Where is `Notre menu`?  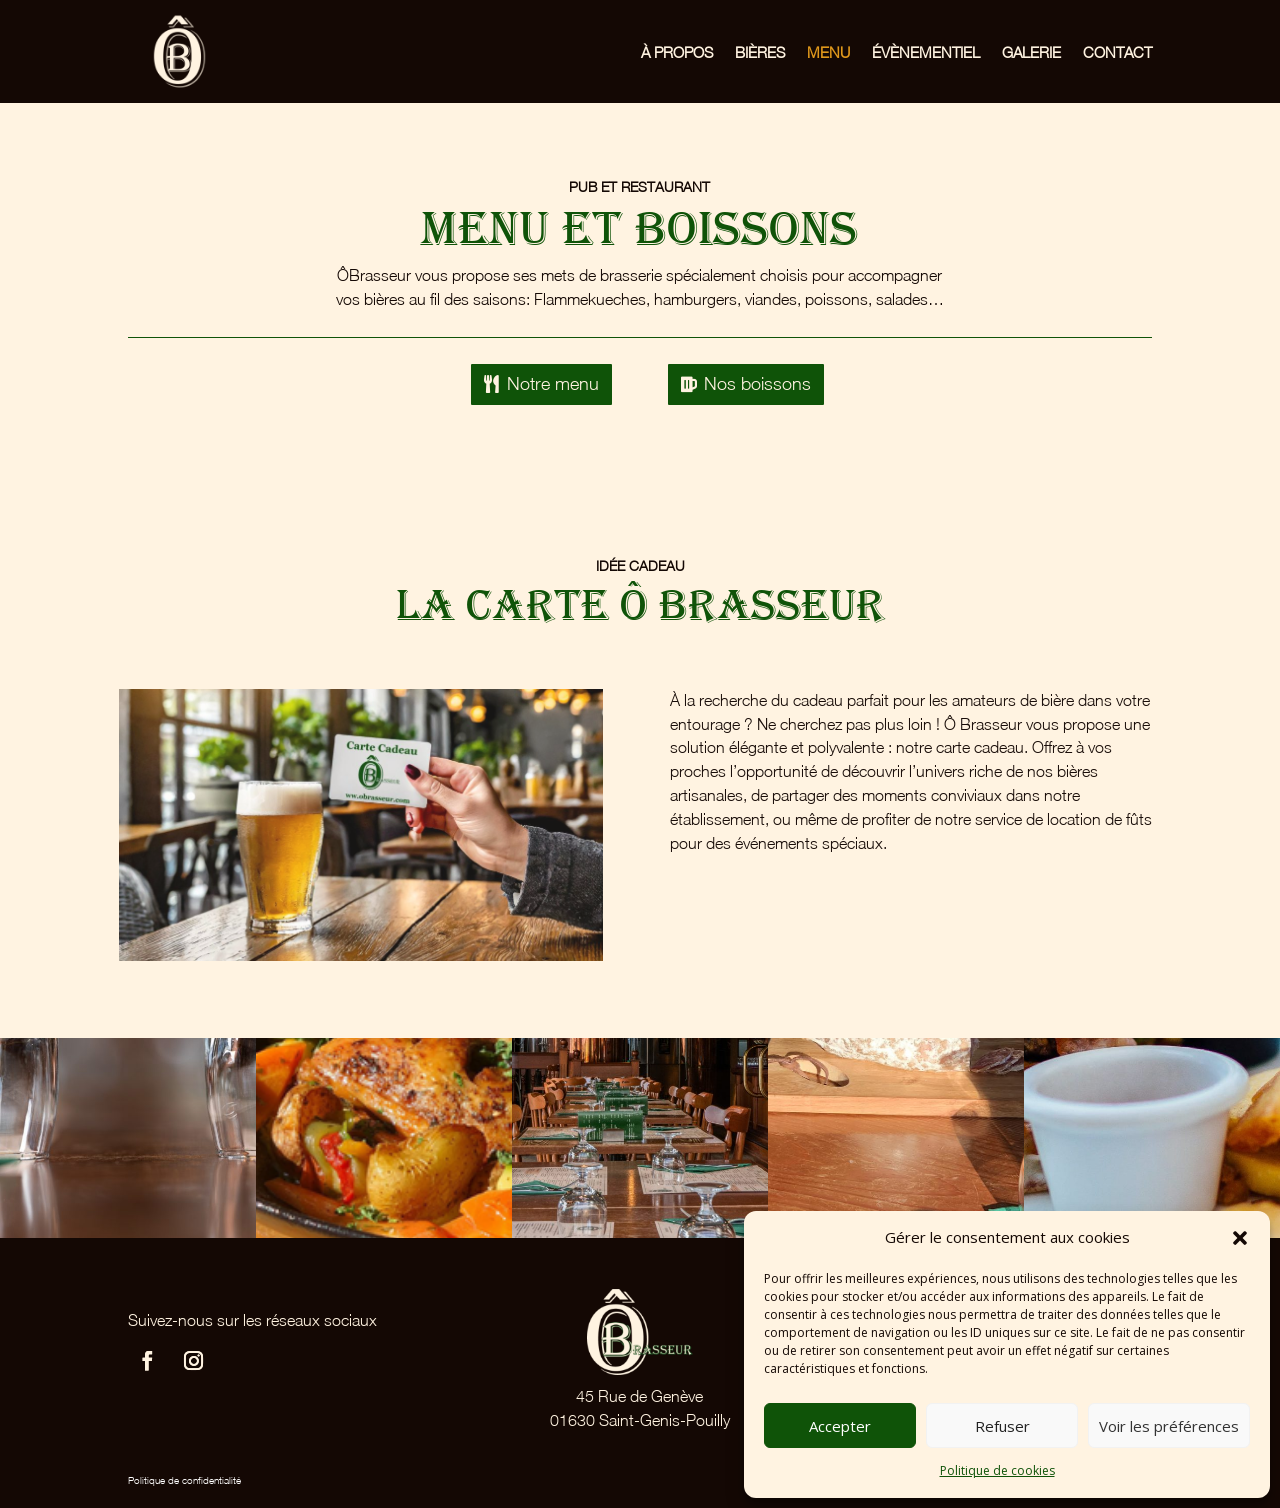 Notre menu is located at coordinates (553, 383).